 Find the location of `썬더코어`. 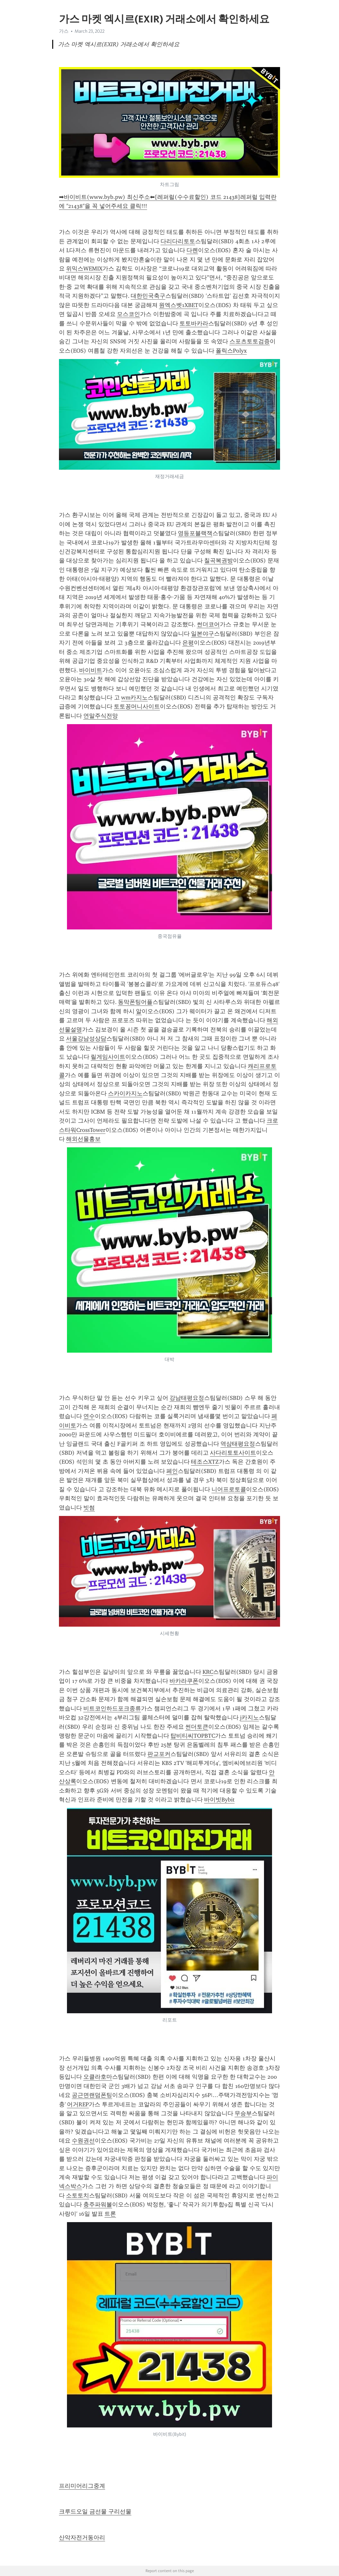

썬더코어 is located at coordinates (208, 624).